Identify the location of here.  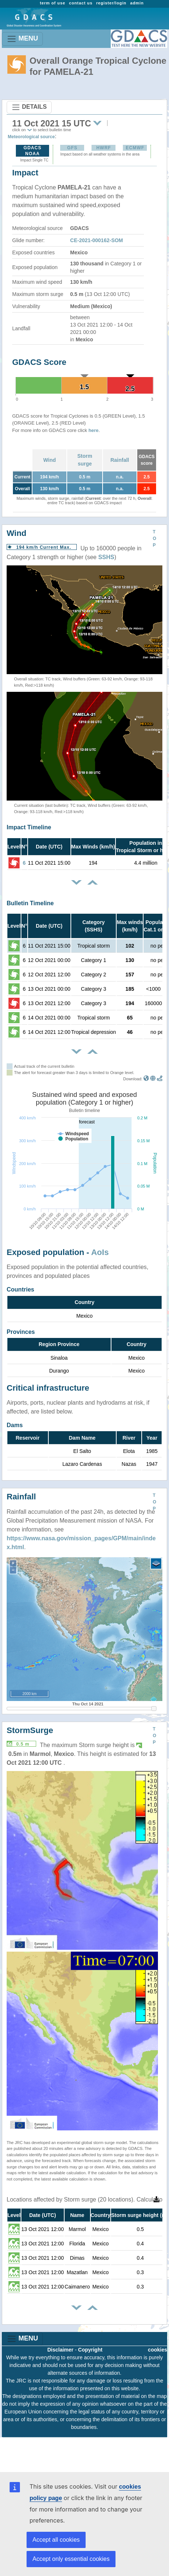
(94, 430).